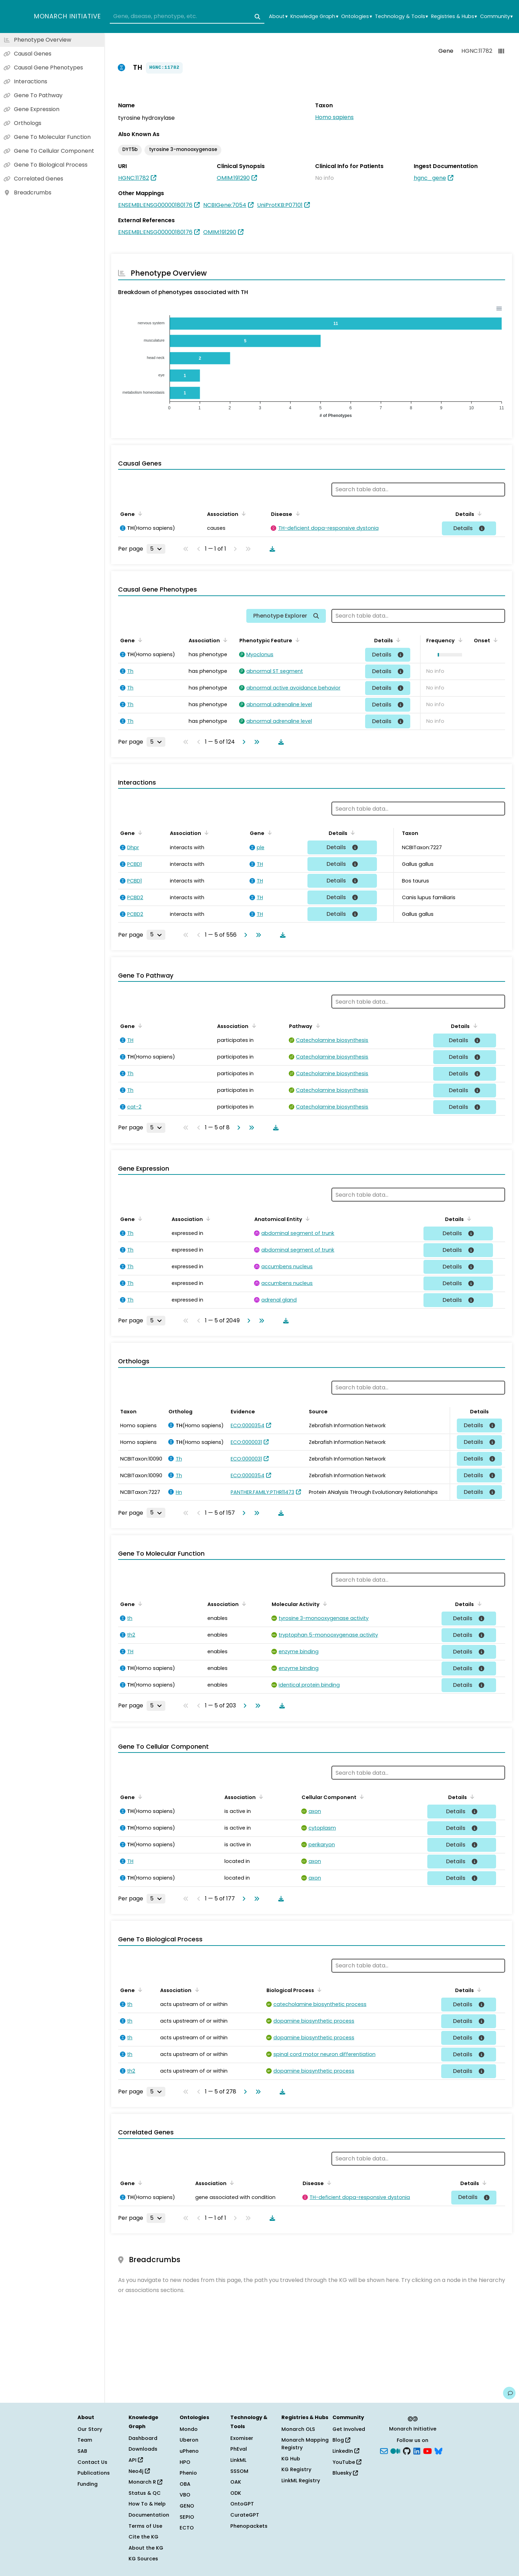 The height and width of the screenshot is (2576, 519). What do you see at coordinates (457, 639) in the screenshot?
I see `[Sort by Frequency]` at bounding box center [457, 639].